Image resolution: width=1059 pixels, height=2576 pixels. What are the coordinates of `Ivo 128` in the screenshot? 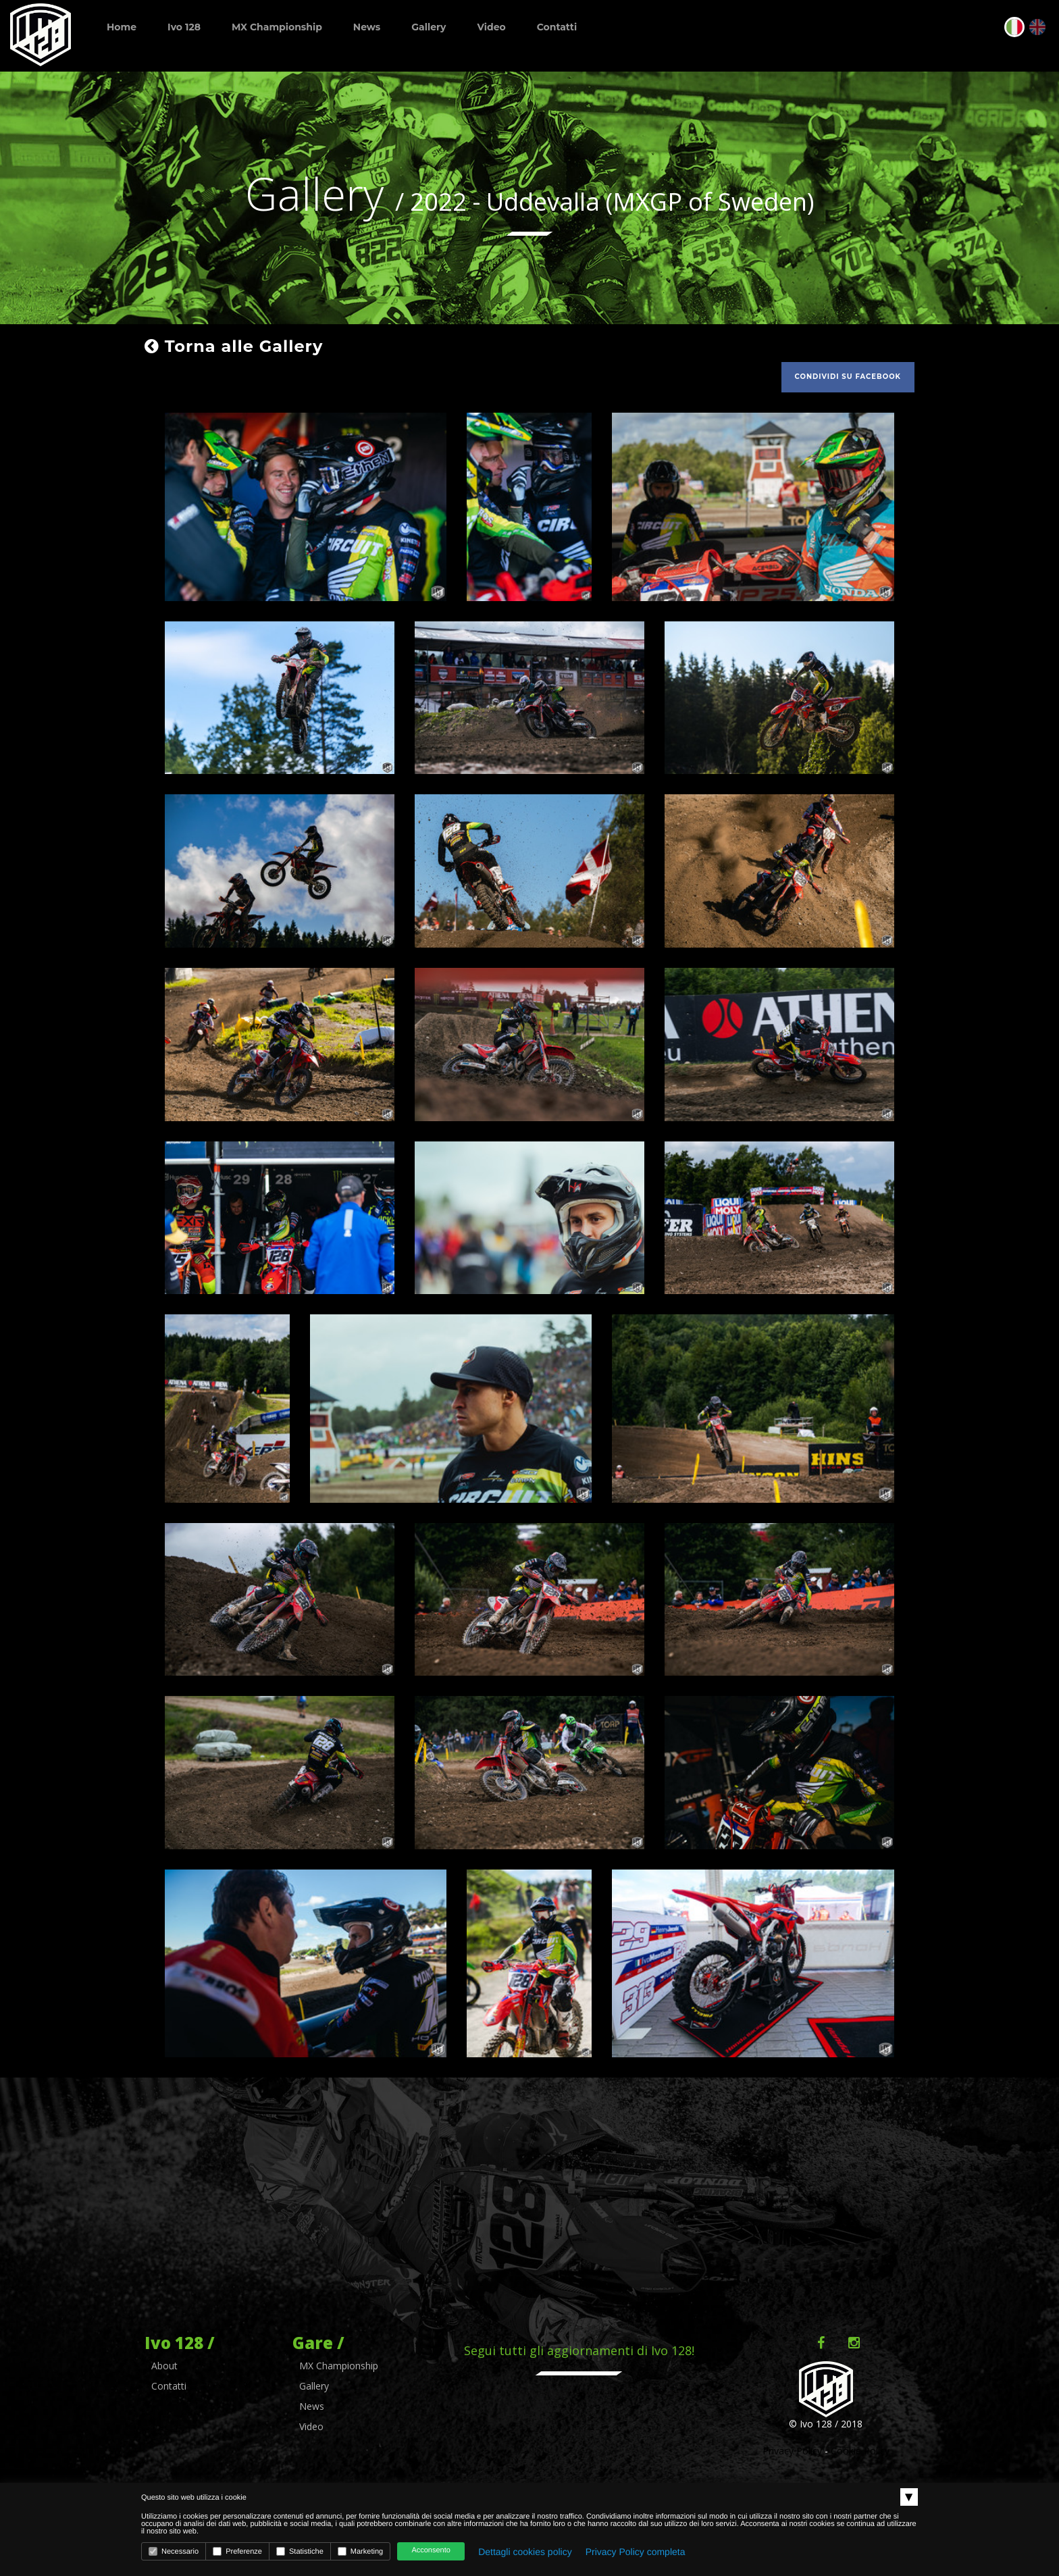 It's located at (184, 27).